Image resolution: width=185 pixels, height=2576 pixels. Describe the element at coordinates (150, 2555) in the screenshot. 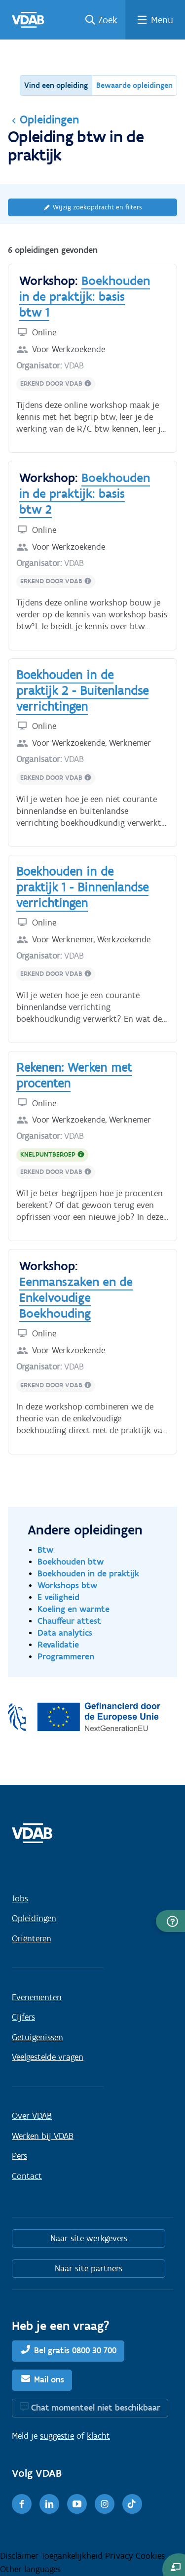

I see `Cookies` at that location.